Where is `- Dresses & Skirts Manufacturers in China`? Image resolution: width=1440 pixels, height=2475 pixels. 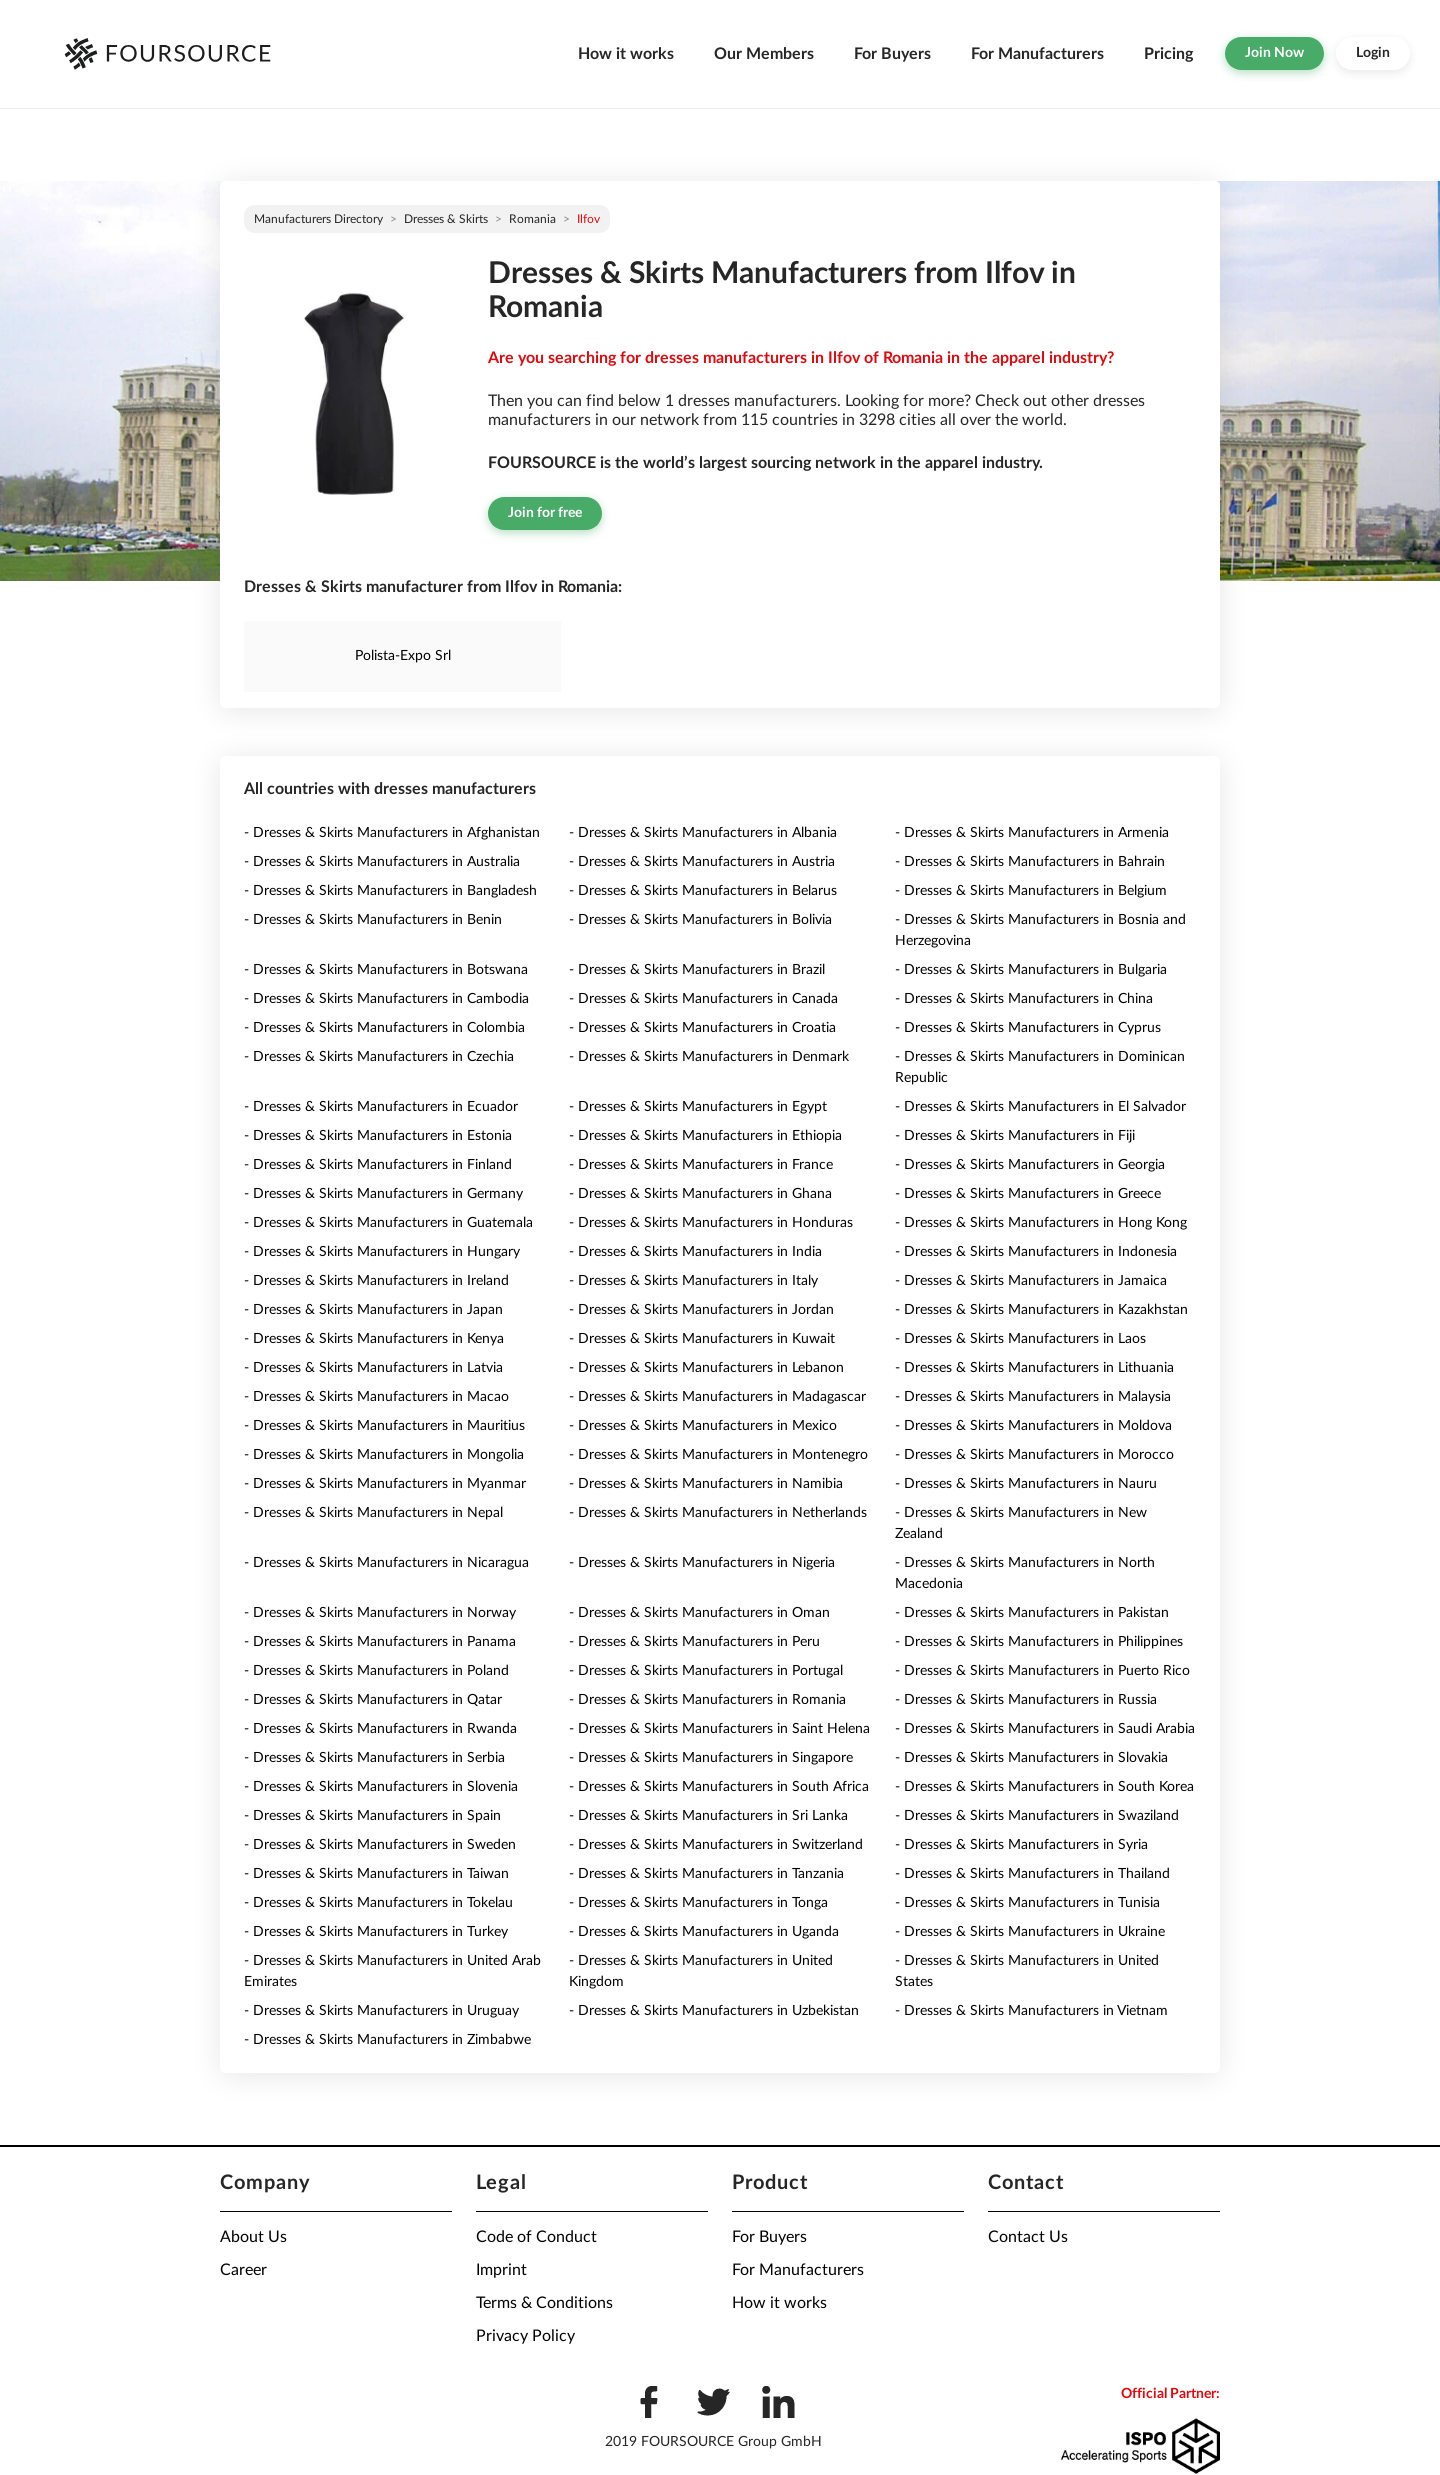 - Dresses & Skirts Manufacturers in China is located at coordinates (1024, 999).